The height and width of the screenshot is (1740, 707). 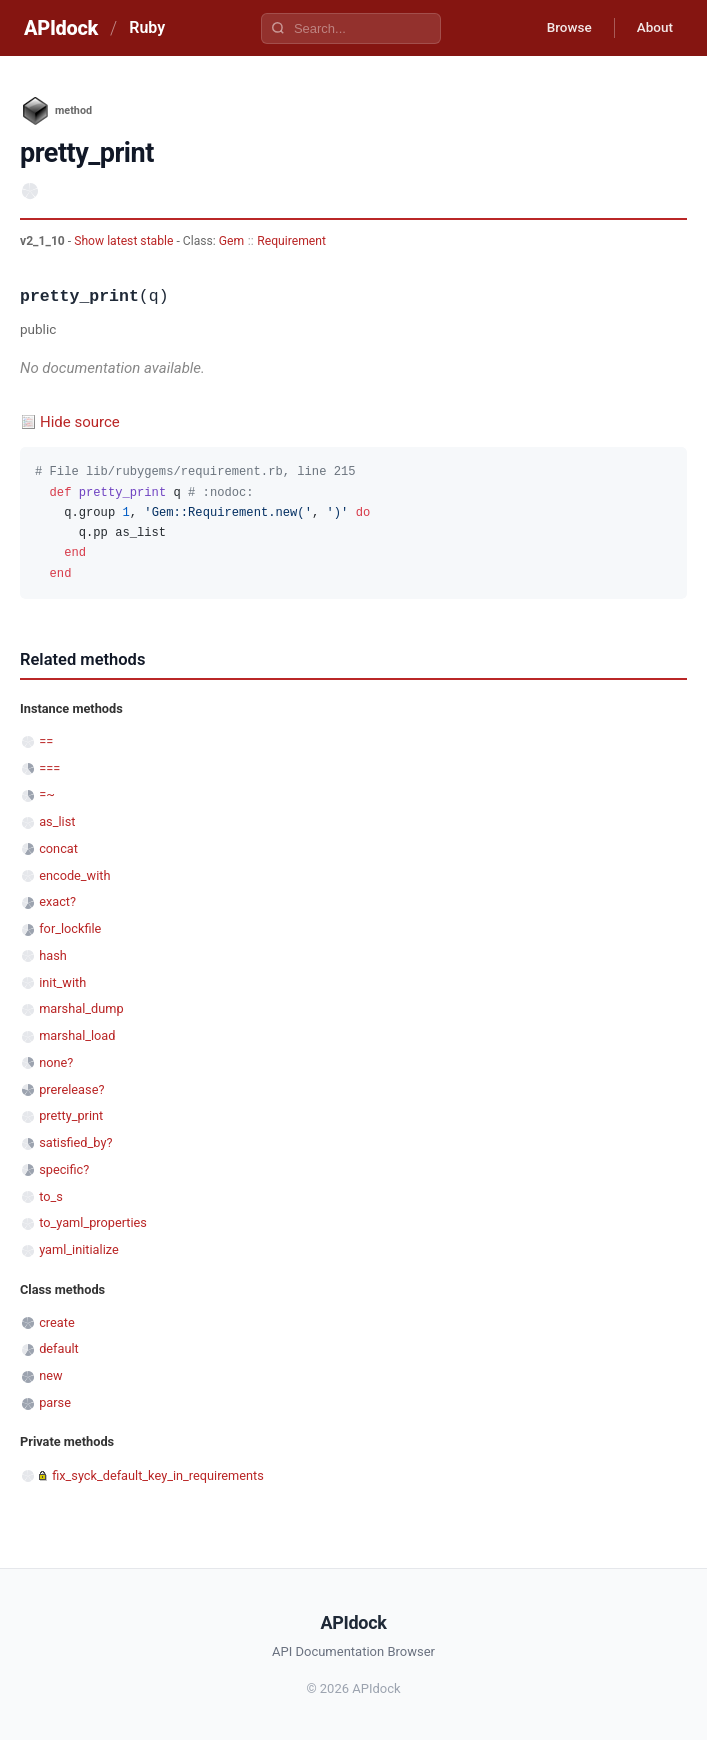 What do you see at coordinates (158, 1475) in the screenshot?
I see `fix_syck_default_key_in_requirements` at bounding box center [158, 1475].